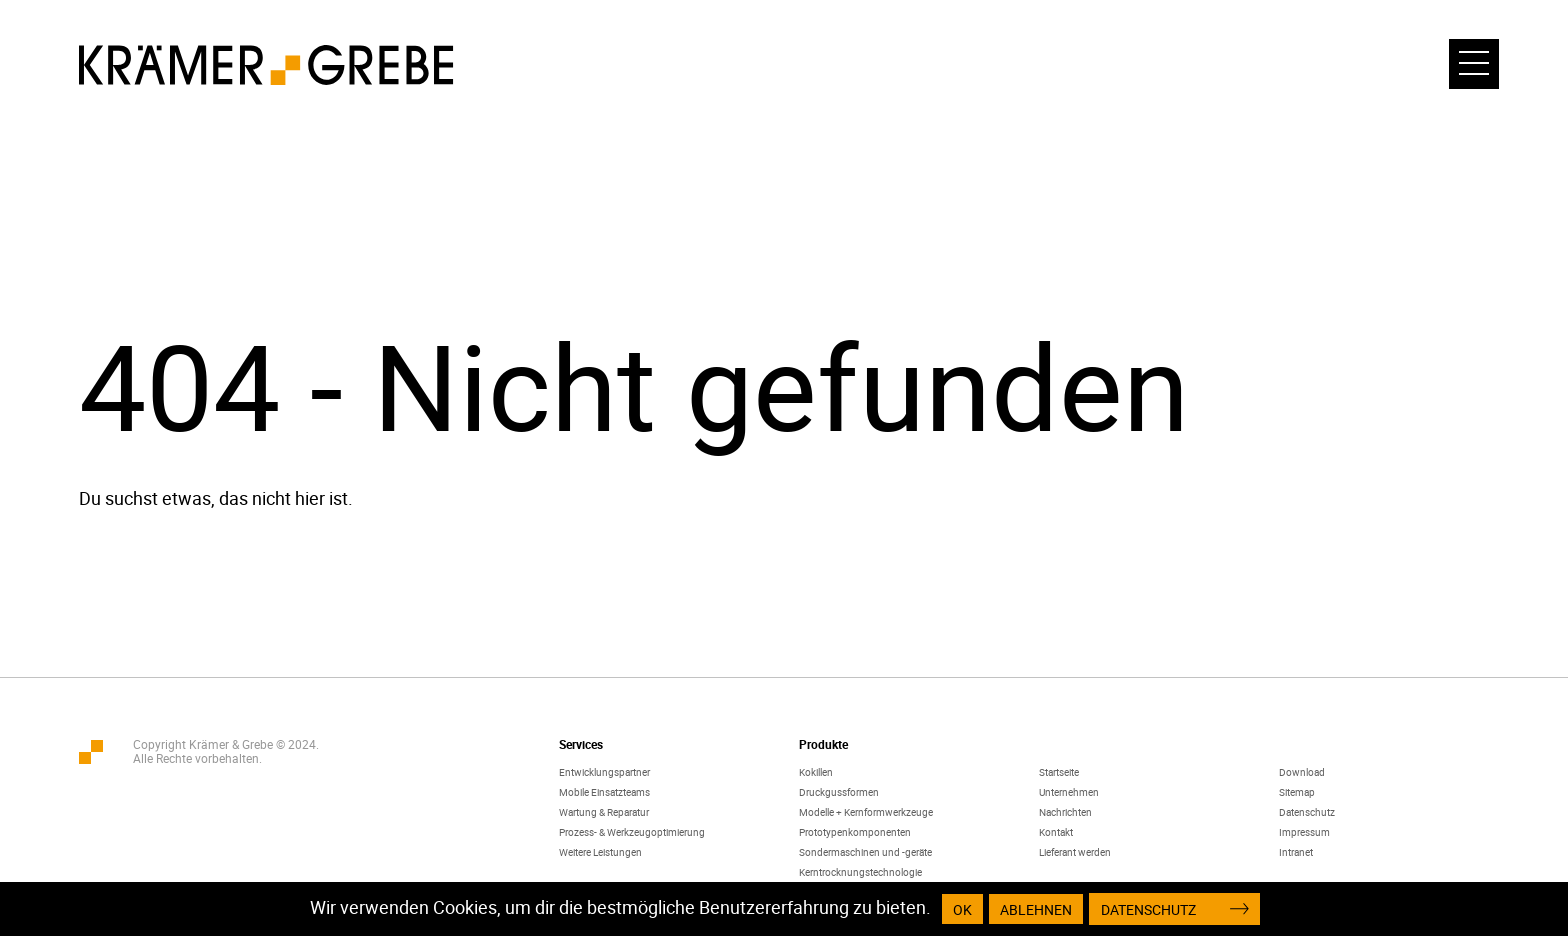 This screenshot has width=1568, height=936. What do you see at coordinates (1302, 772) in the screenshot?
I see `Download` at bounding box center [1302, 772].